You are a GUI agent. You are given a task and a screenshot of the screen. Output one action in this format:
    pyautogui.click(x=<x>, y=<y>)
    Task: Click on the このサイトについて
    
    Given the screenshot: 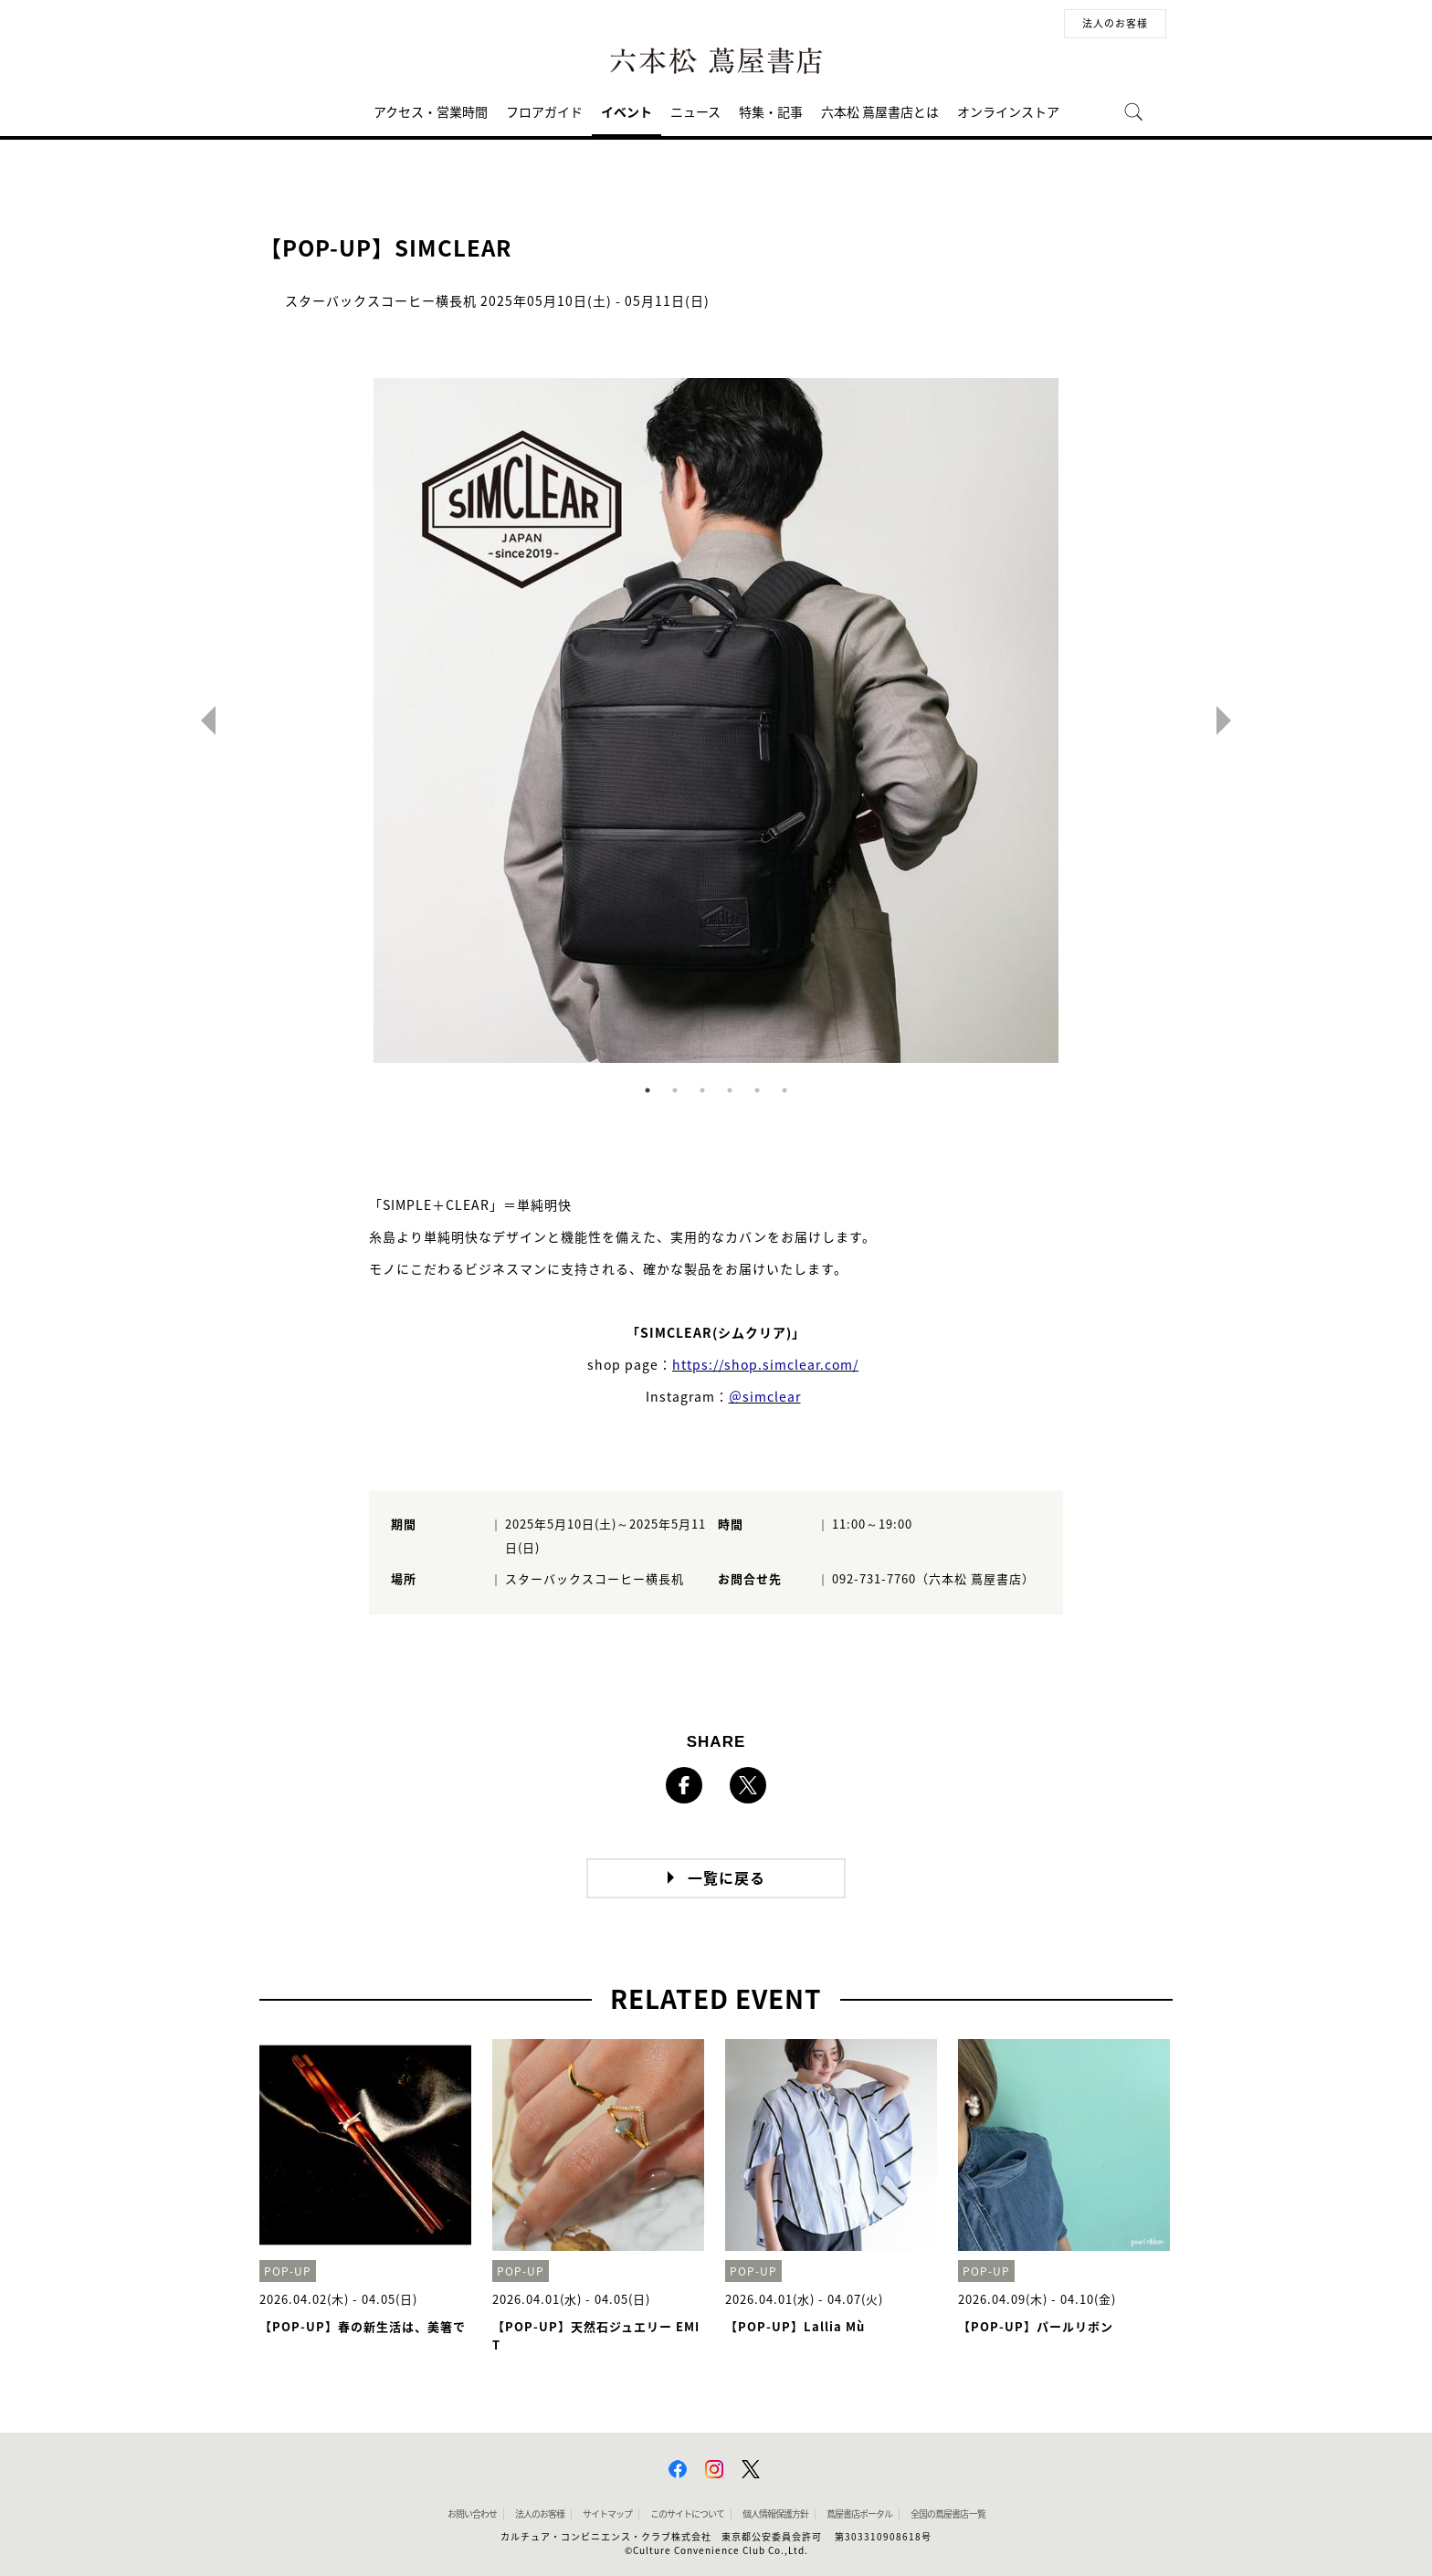 What is the action you would take?
    pyautogui.click(x=687, y=2513)
    